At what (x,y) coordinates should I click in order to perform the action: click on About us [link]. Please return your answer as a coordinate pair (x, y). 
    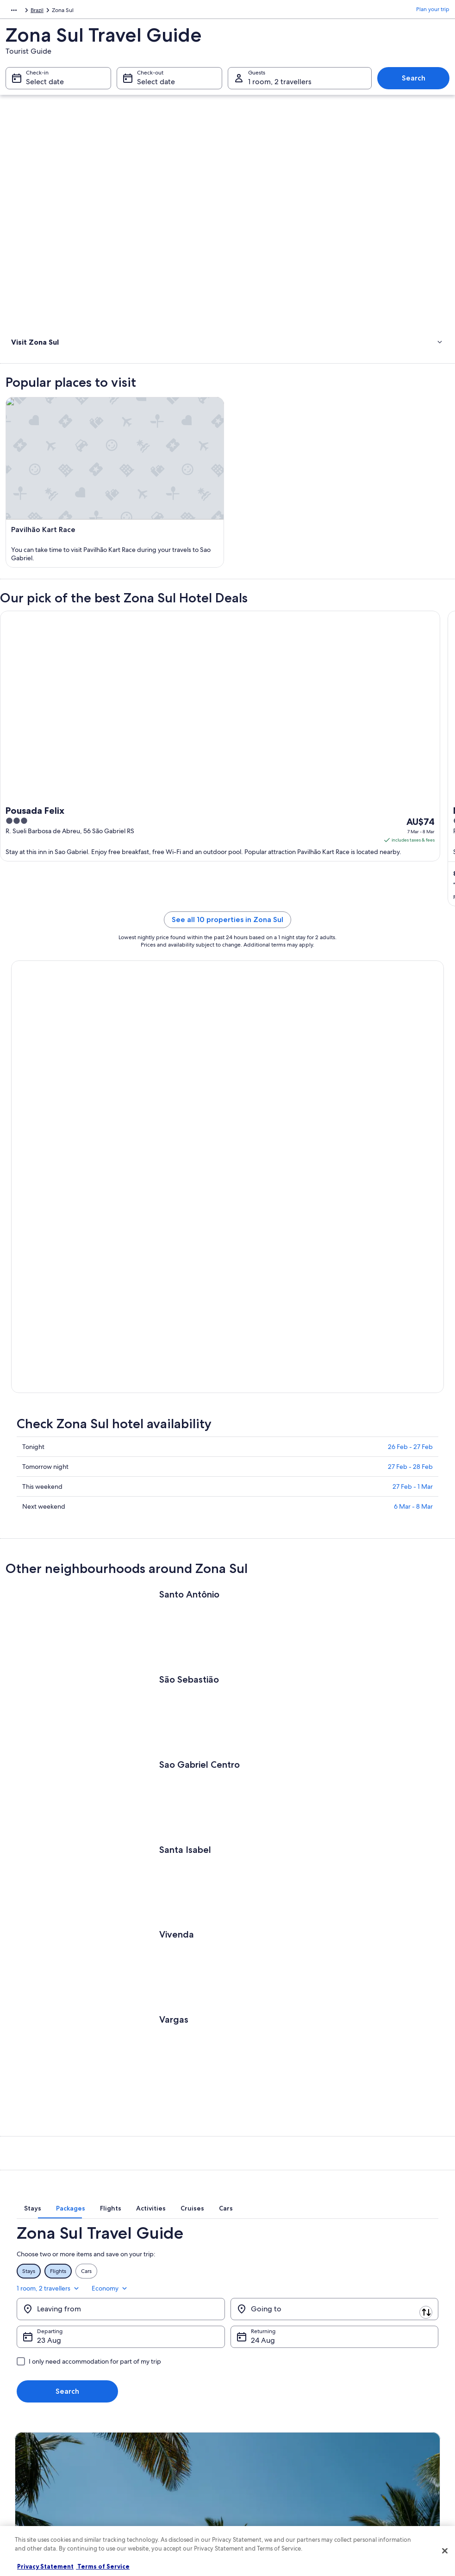
    Looking at the image, I should click on (26, 2392).